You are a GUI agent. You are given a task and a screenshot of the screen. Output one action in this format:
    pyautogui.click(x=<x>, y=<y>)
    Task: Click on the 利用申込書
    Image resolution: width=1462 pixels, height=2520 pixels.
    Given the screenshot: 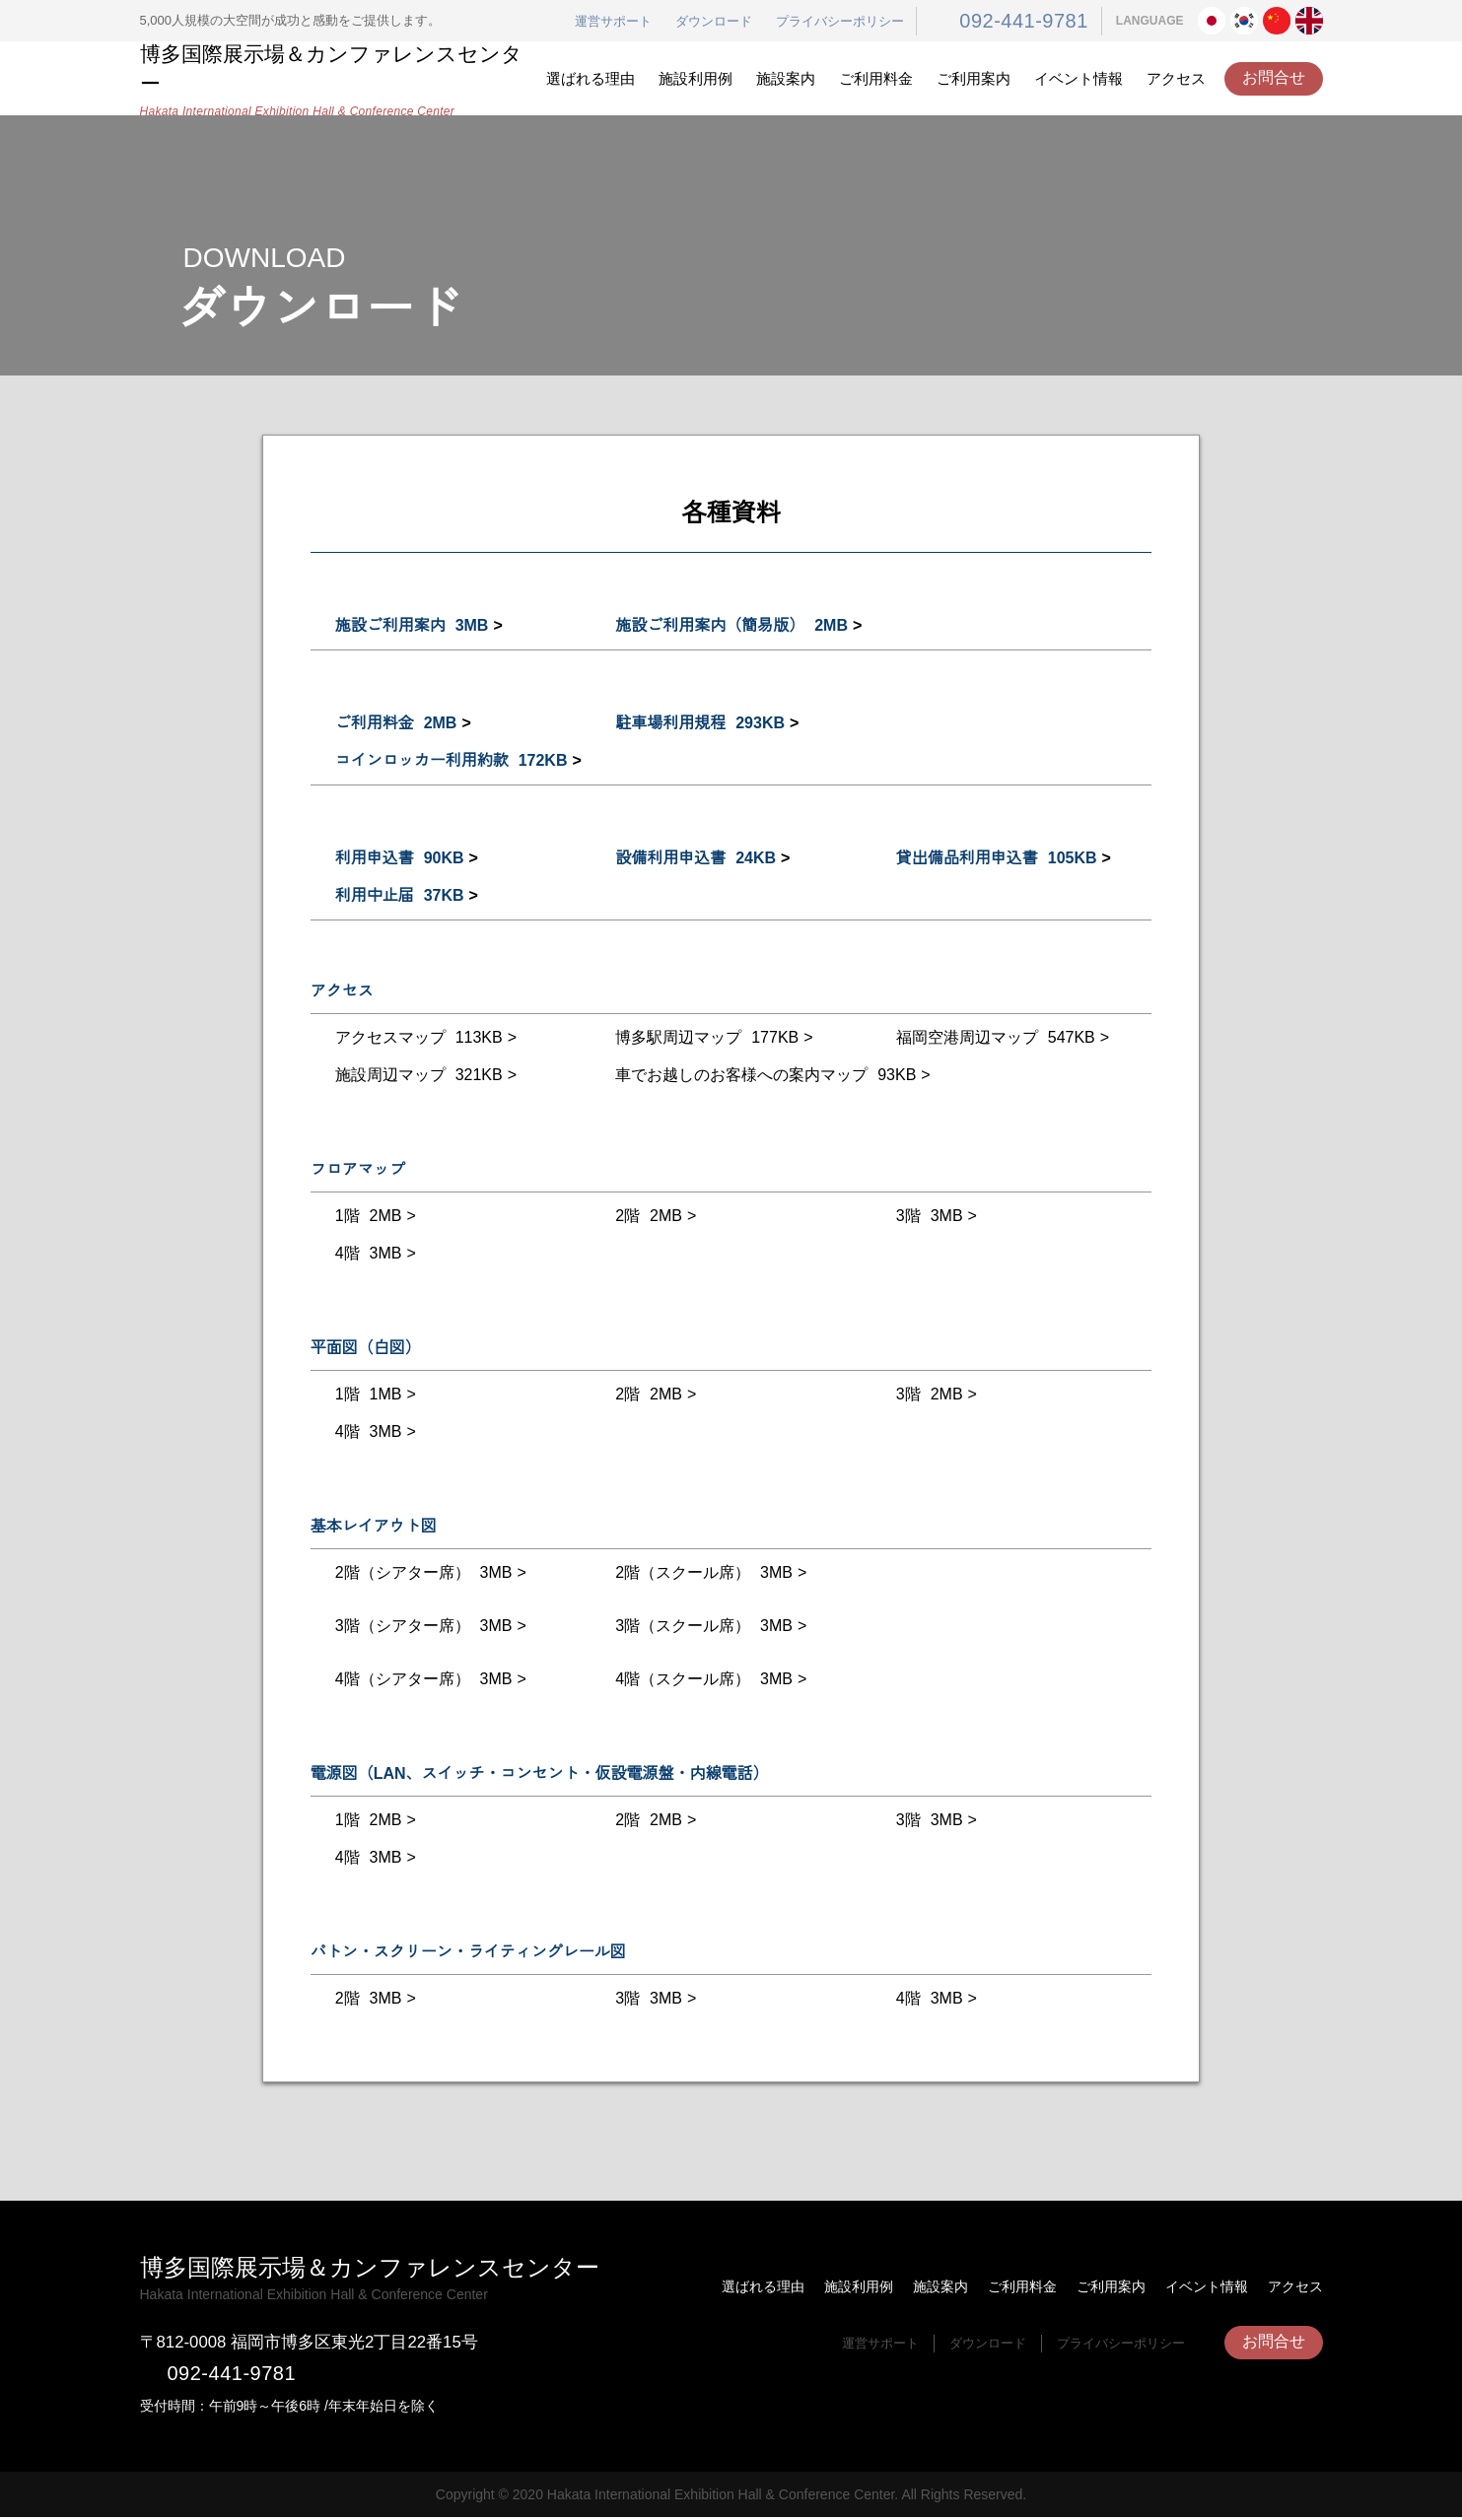 What is the action you would take?
    pyautogui.click(x=398, y=858)
    